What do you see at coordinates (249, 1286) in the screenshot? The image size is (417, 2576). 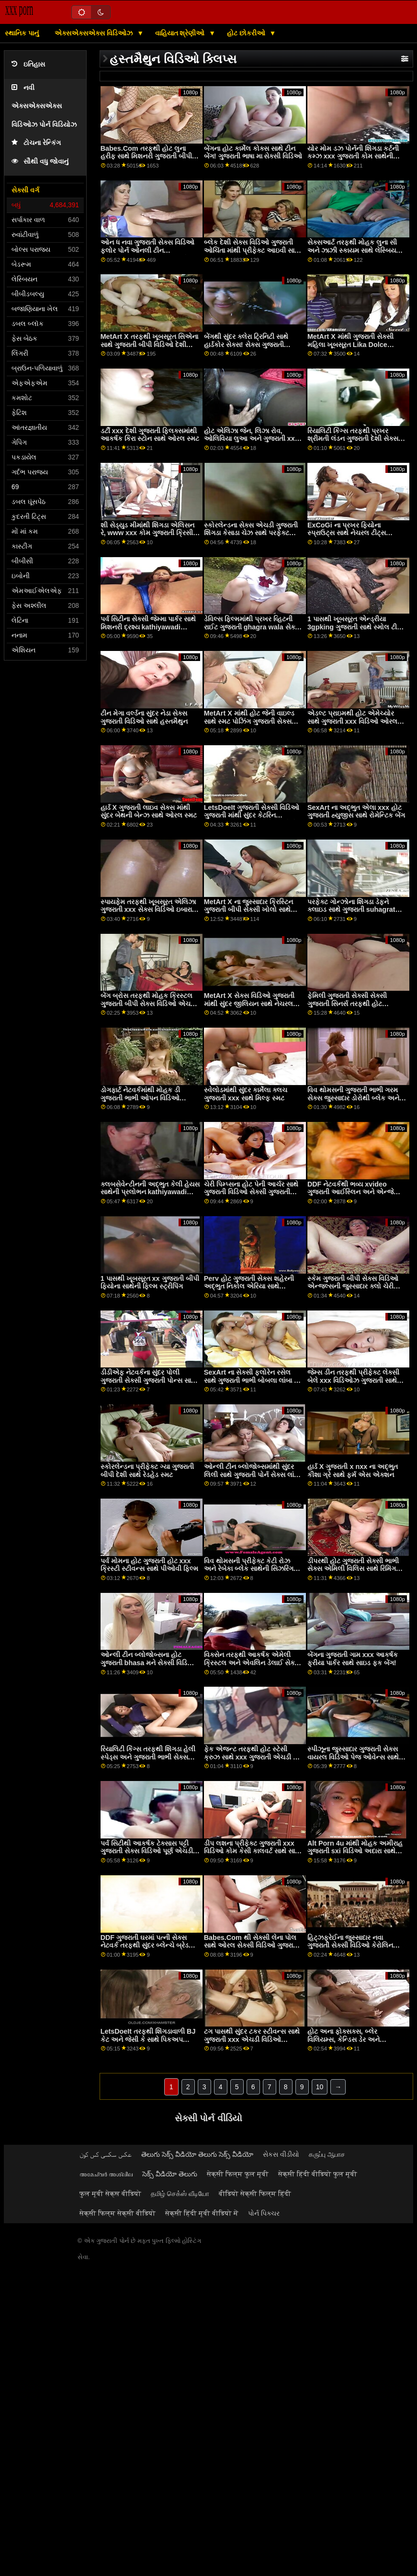 I see `Perv હોટ ગુજરાતી સેક્સ શહેરની અદ્ભુત નિકોલ એરિયા સાથે અશ્લીલ ક્રિયાનો સામનો કરો` at bounding box center [249, 1286].